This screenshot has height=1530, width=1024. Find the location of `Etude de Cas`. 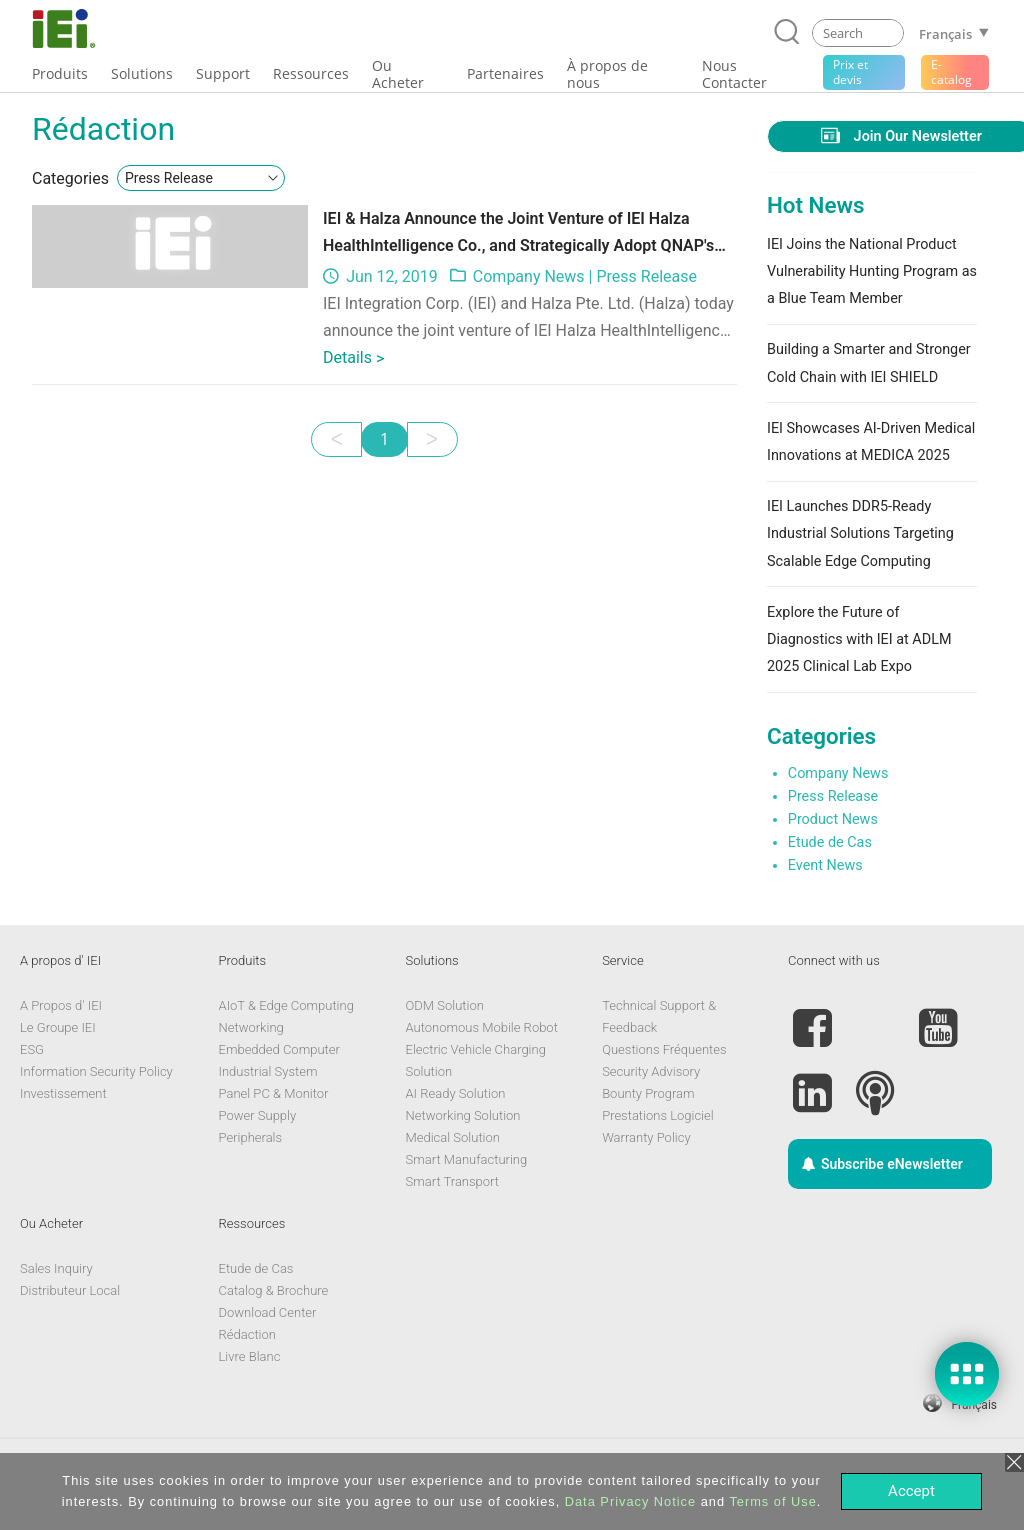

Etude de Cas is located at coordinates (830, 842).